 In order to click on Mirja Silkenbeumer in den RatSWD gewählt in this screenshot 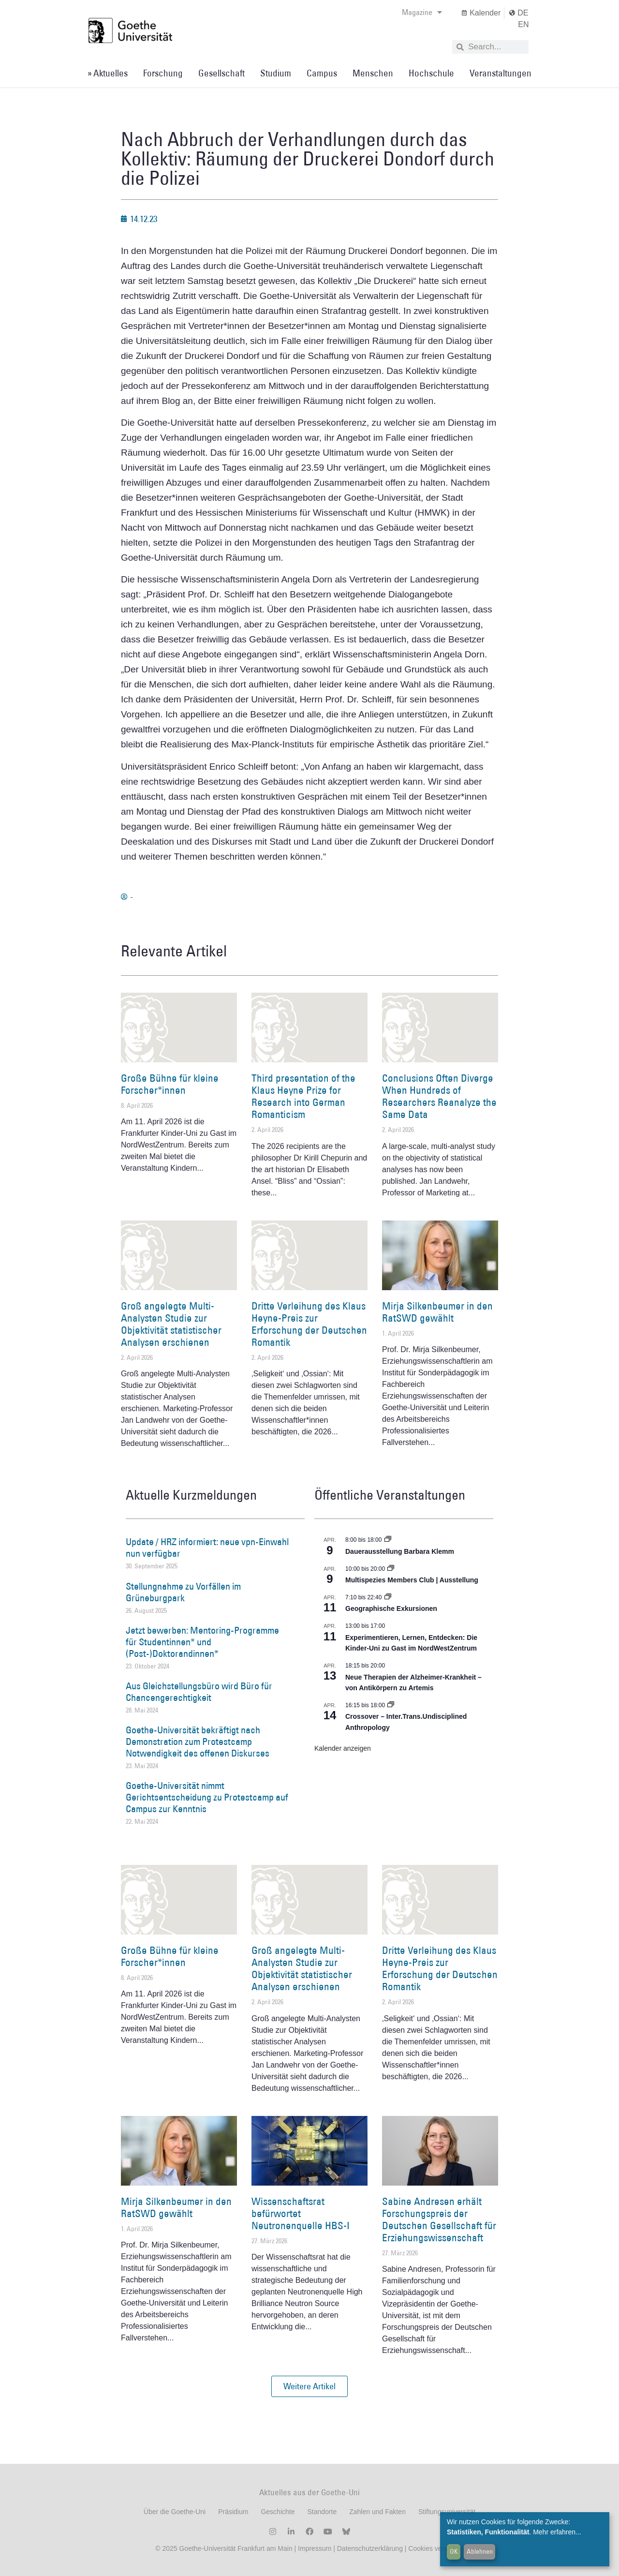, I will do `click(437, 1312)`.